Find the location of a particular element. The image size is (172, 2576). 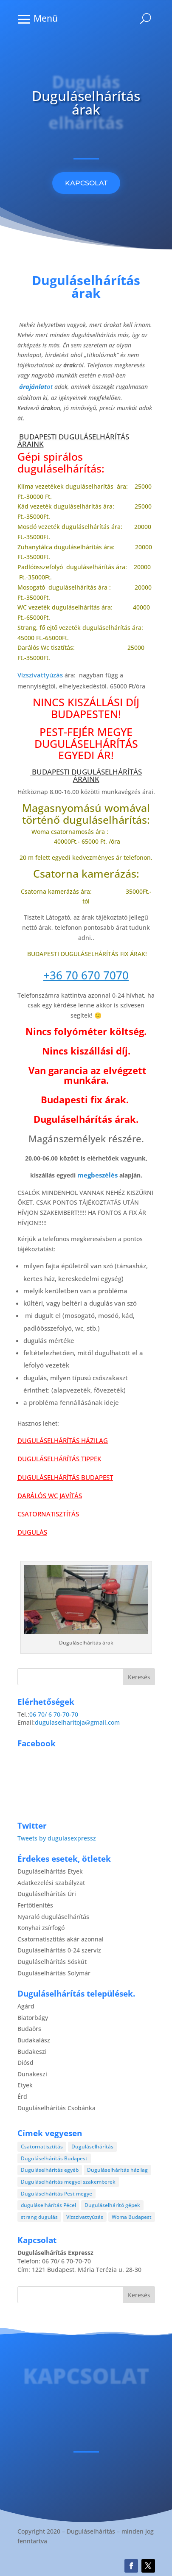

dugulaselharitoja@gmail.com is located at coordinates (77, 1722).